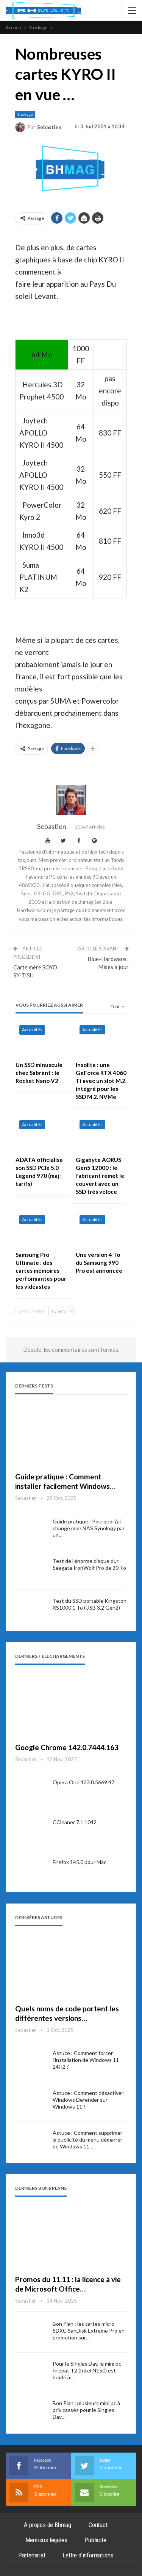  Describe the element at coordinates (89, 2330) in the screenshot. I see `Bon Plan : les cartes micro SDXC SanDisk Extreme Pro en promotion sur…` at that location.